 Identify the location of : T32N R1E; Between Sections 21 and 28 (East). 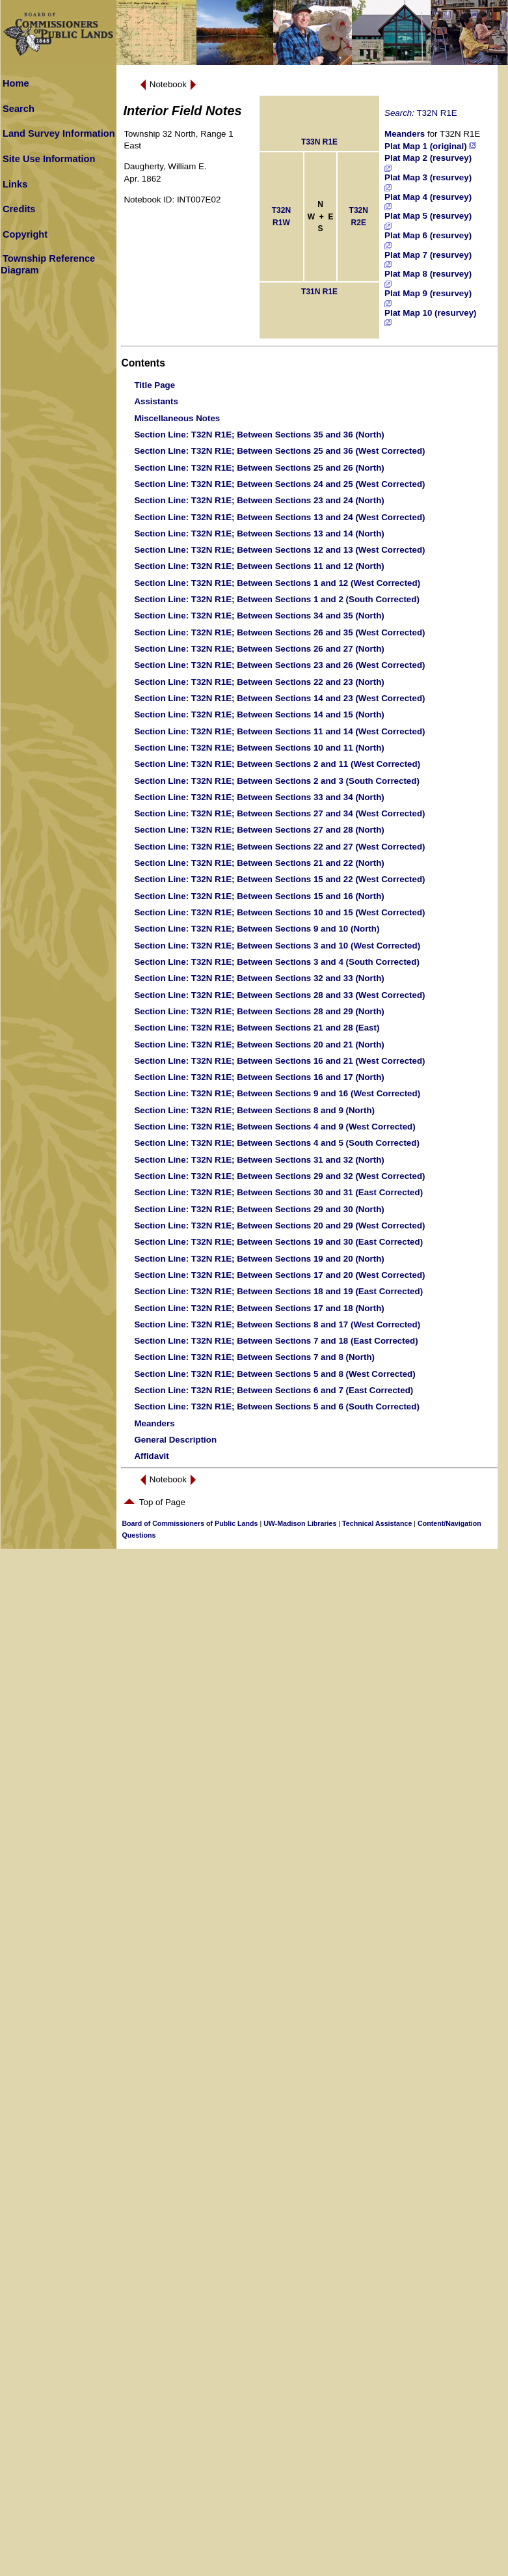
(256, 1027).